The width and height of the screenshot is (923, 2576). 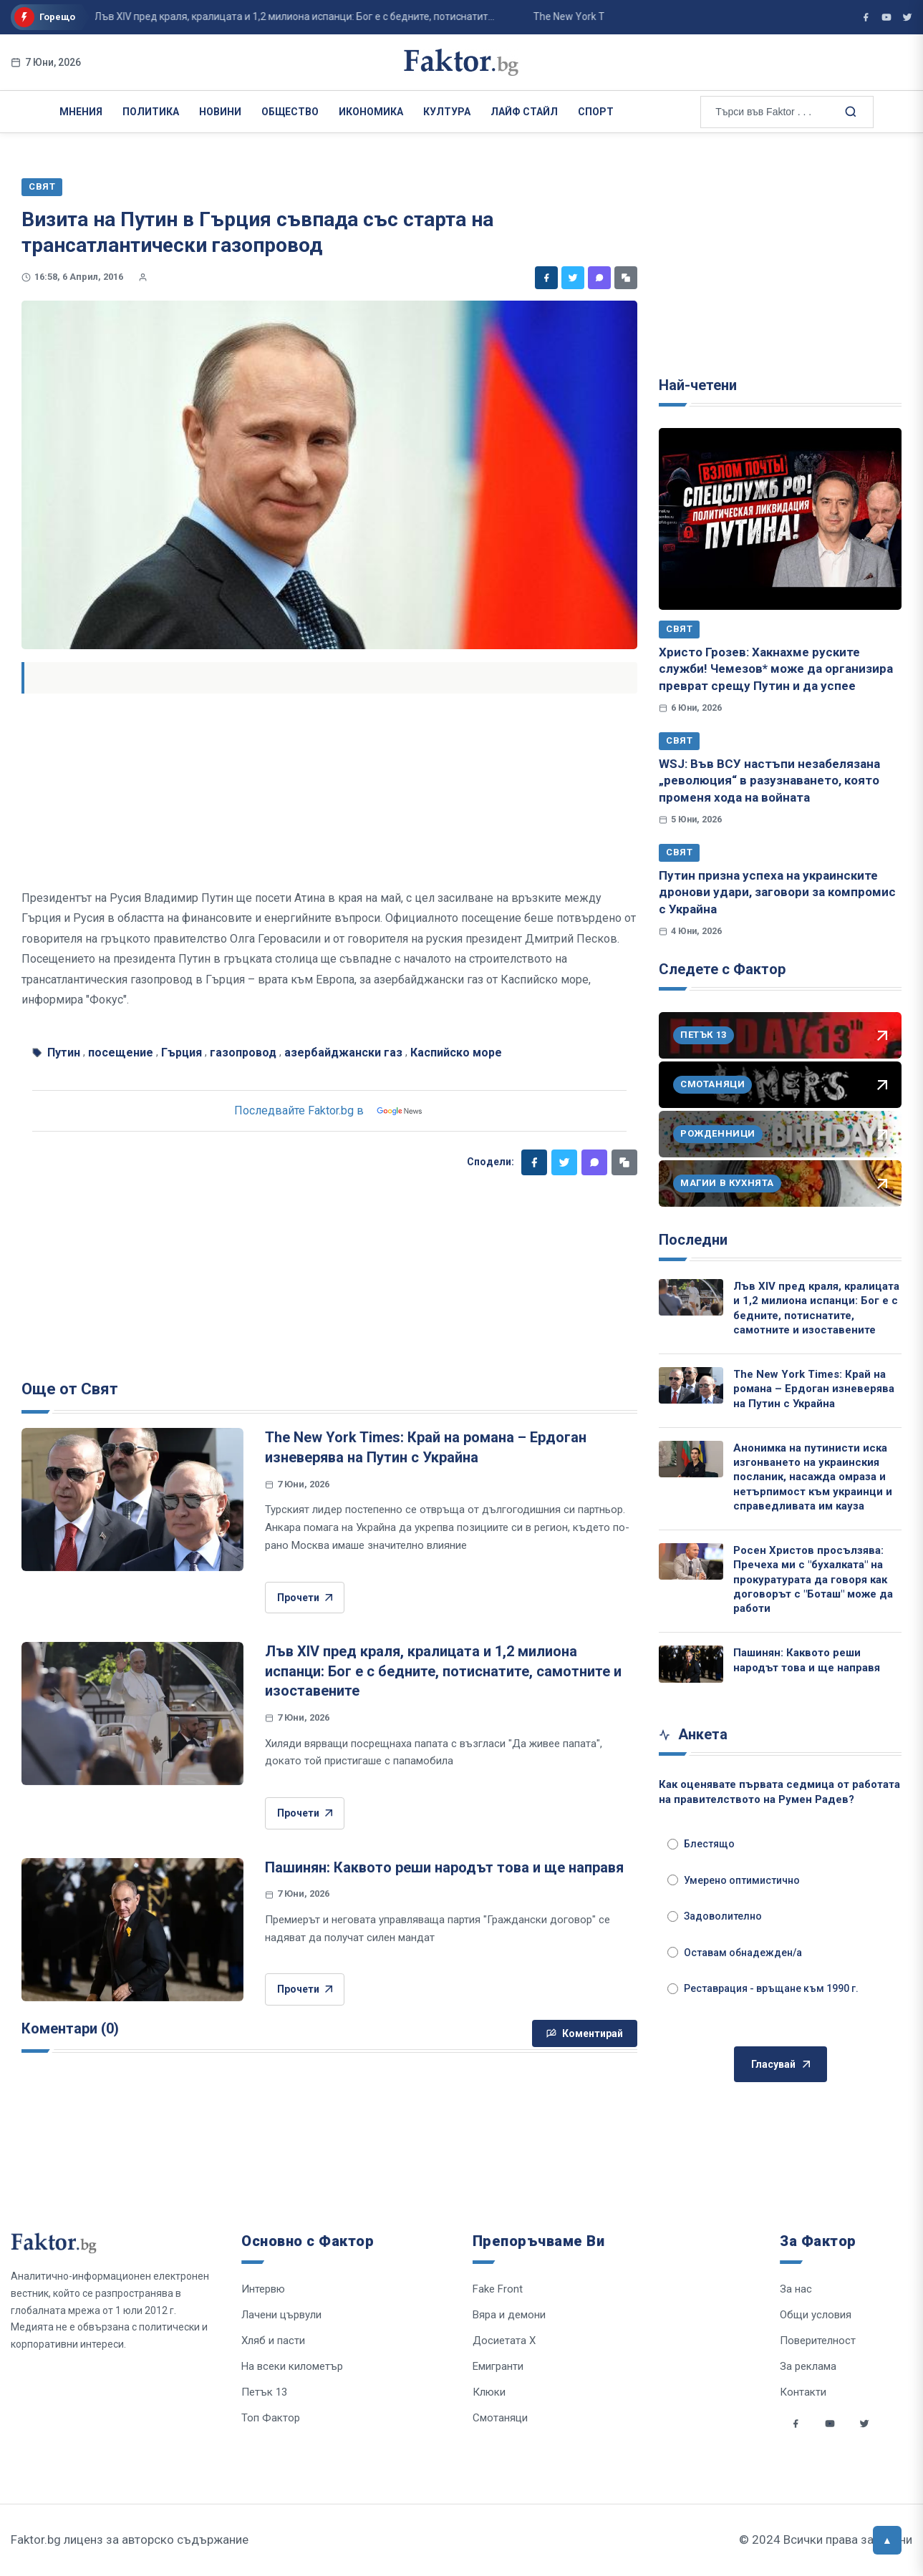 I want to click on [The New York Times: Край на романа – Ердоган изневерява на Путин с Украйна], so click(x=132, y=1499).